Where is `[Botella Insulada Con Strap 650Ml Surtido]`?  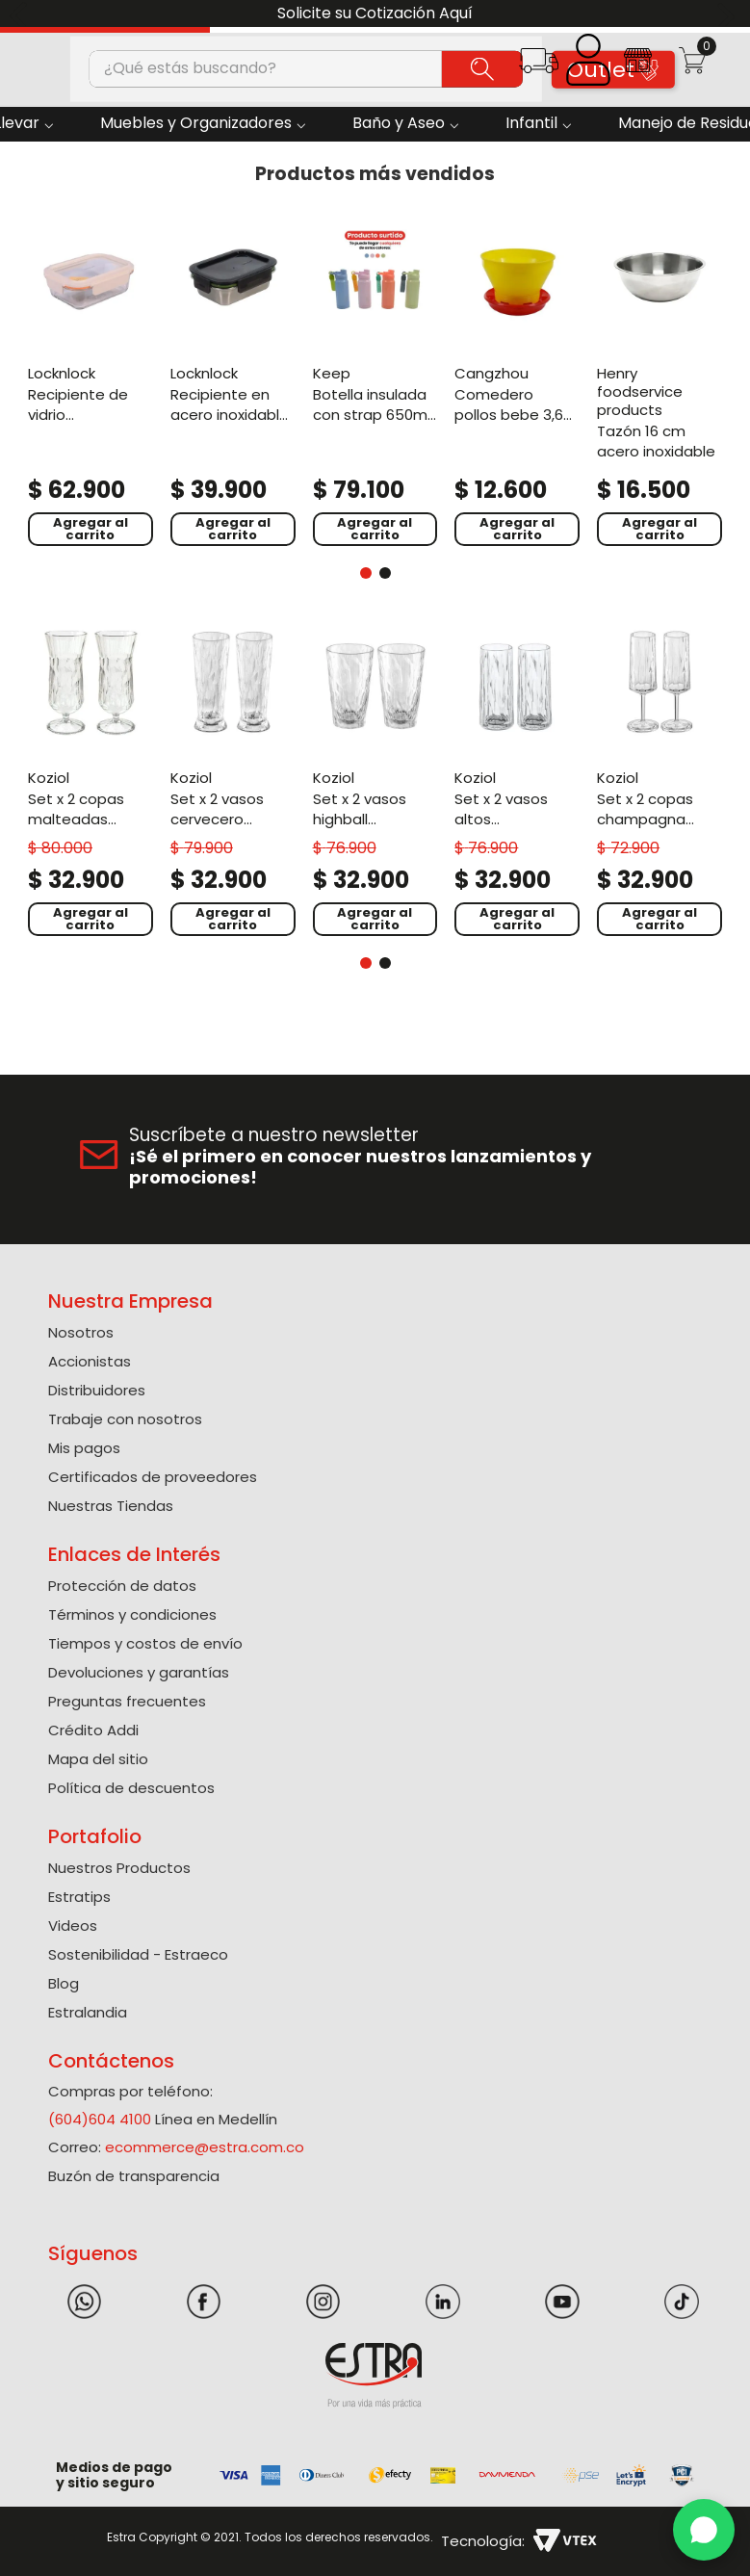 [Botella Insulada Con Strap 650Ml Surtido] is located at coordinates (375, 382).